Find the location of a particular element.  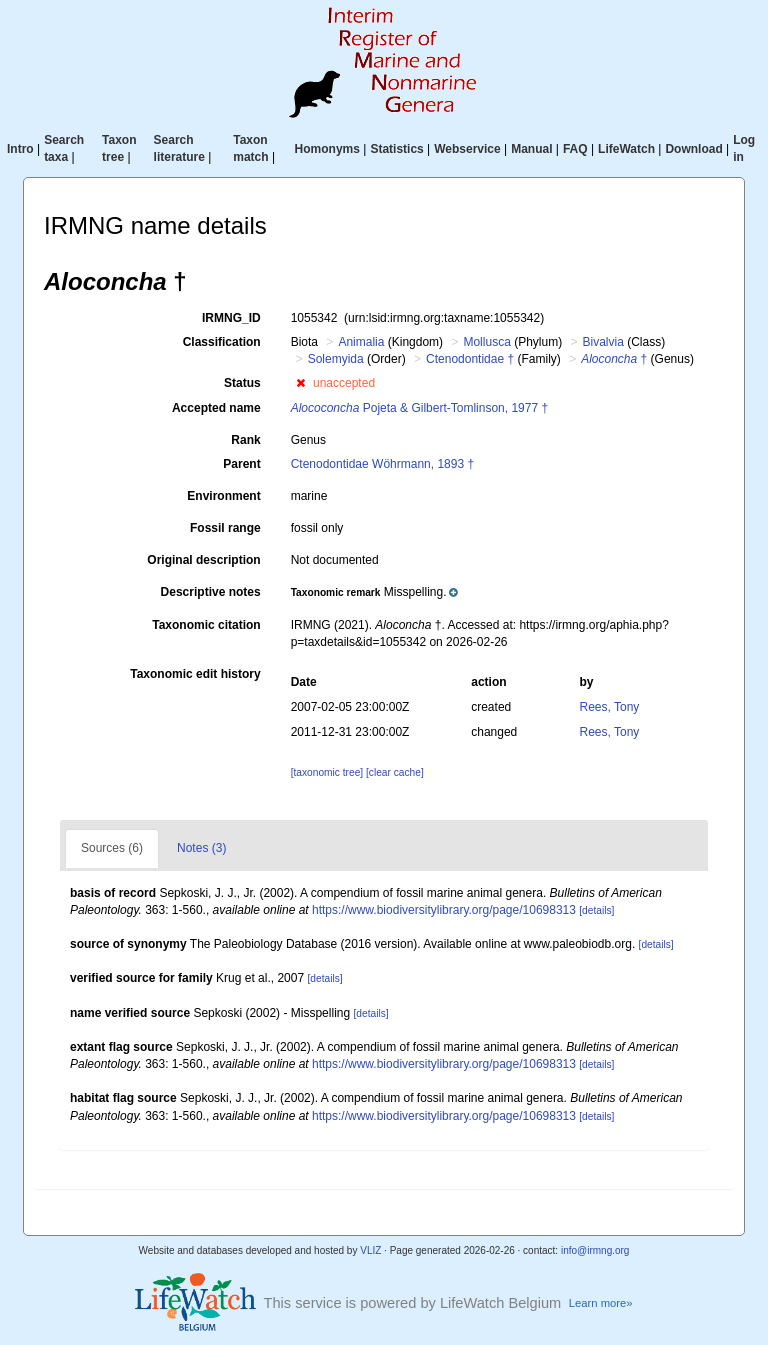

Statistics is located at coordinates (396, 149).